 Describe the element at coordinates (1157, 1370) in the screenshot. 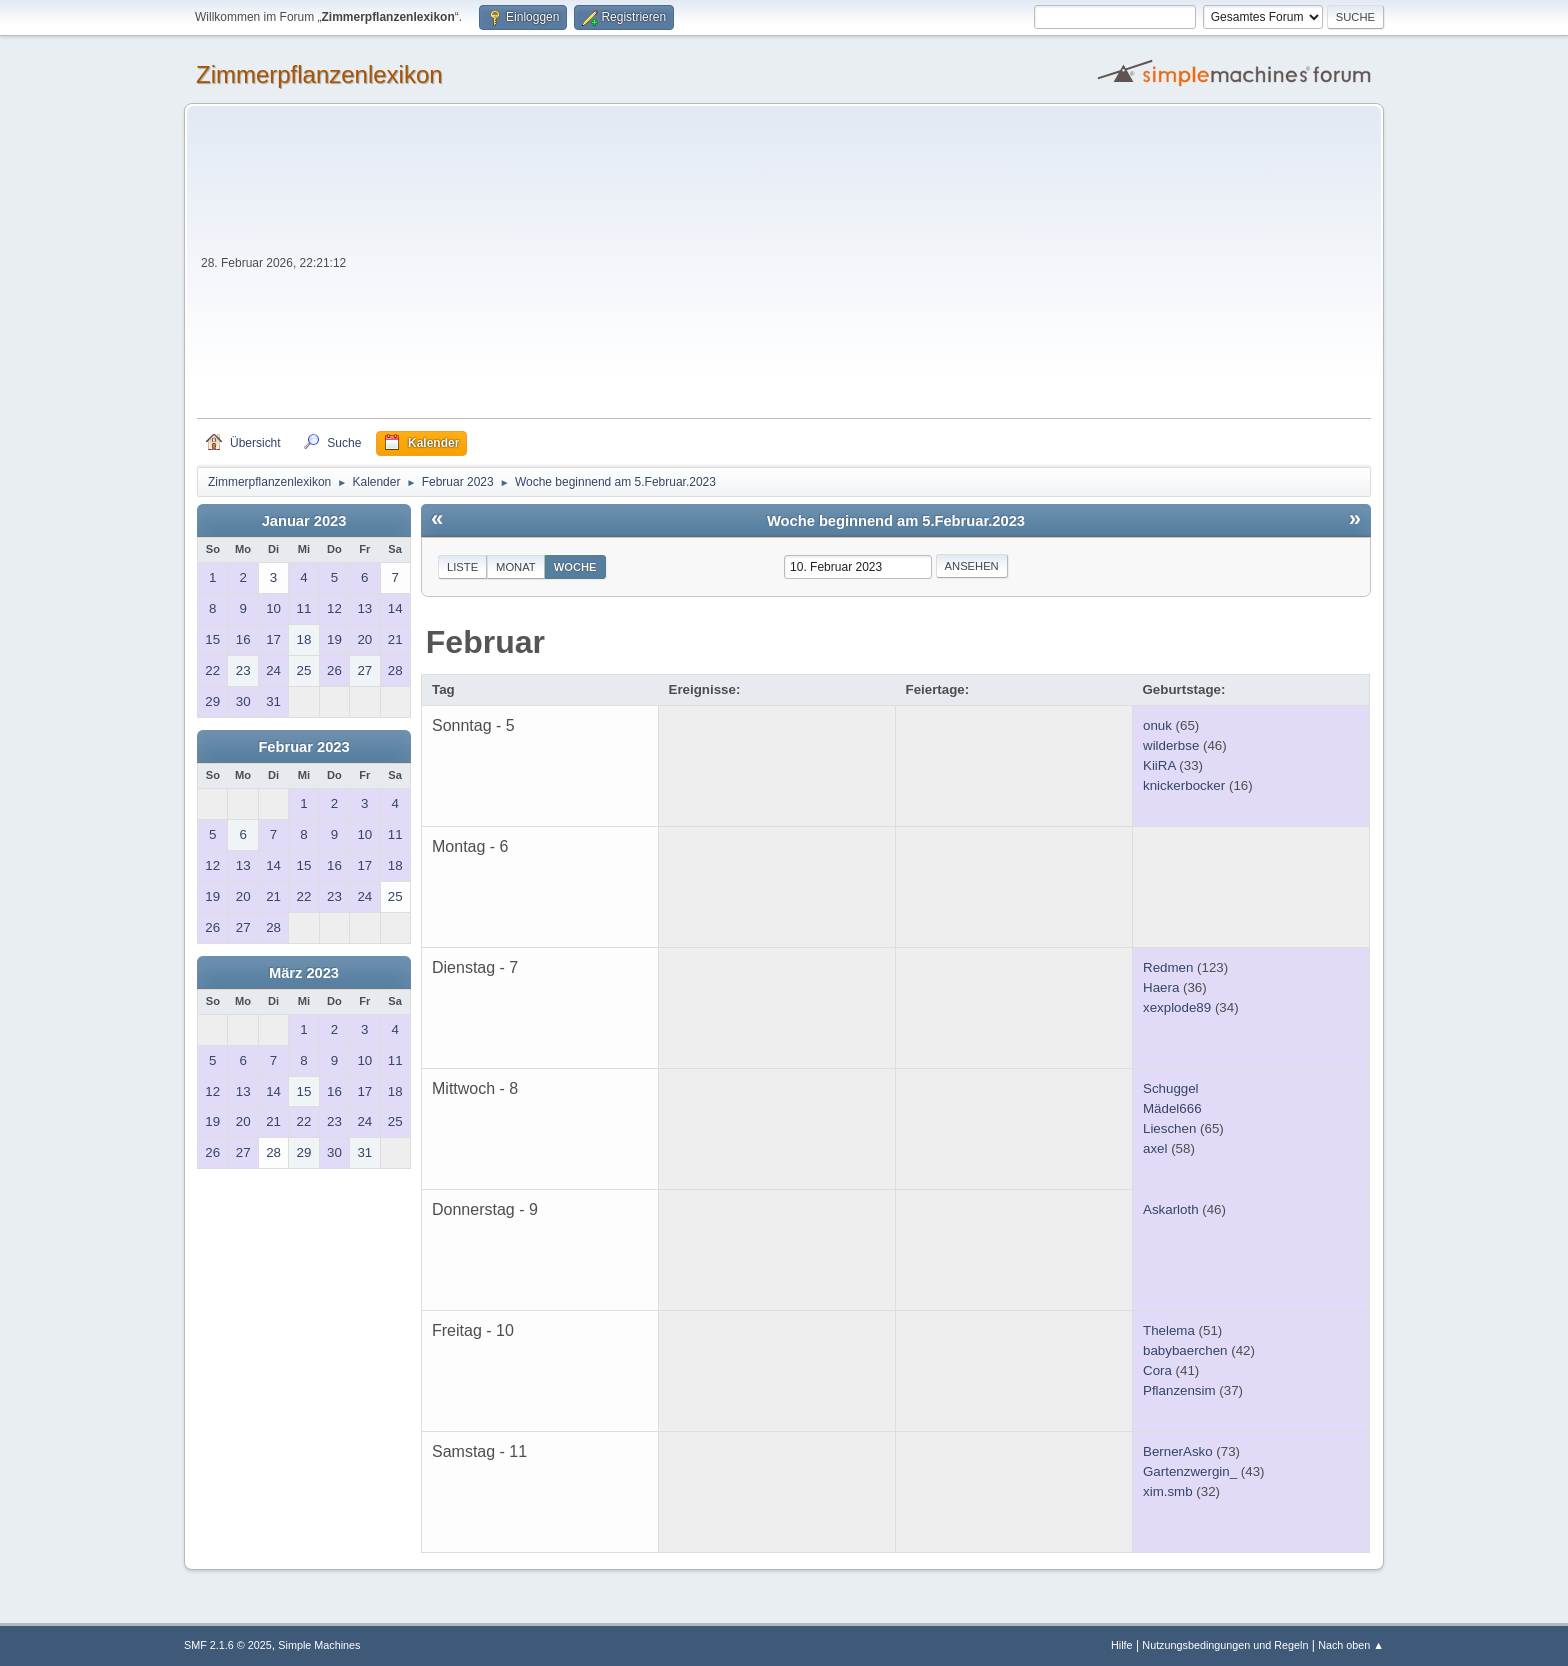

I see `Cora` at that location.